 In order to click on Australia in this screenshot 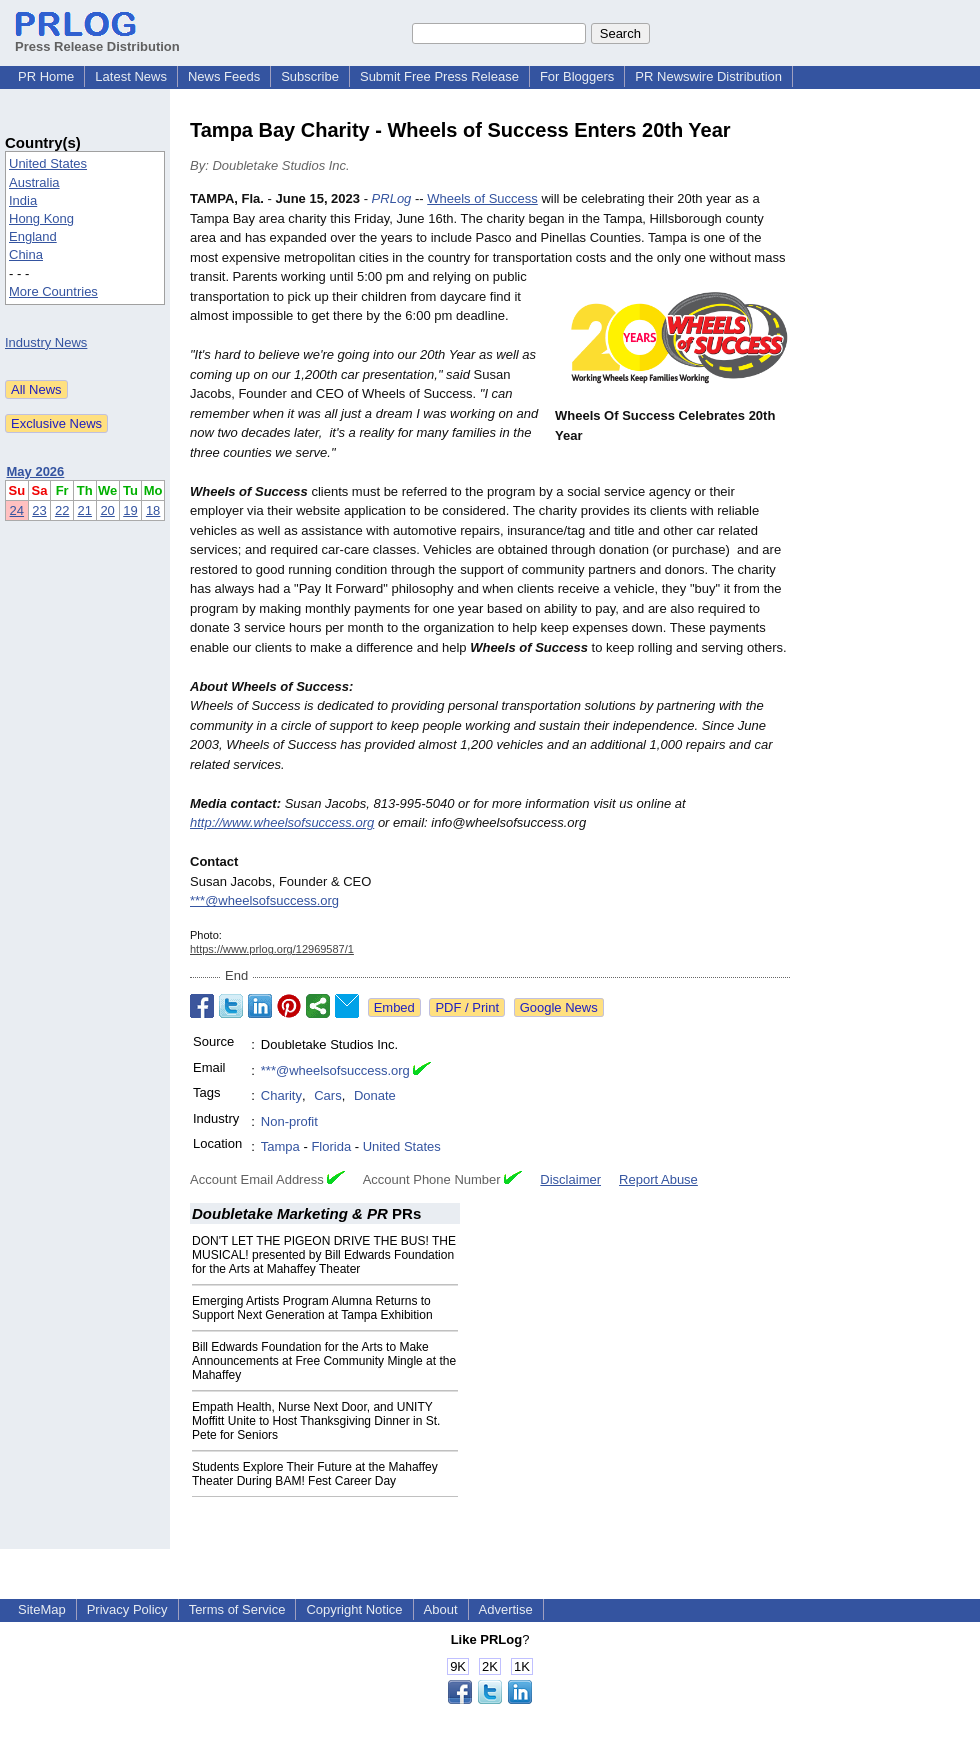, I will do `click(34, 182)`.